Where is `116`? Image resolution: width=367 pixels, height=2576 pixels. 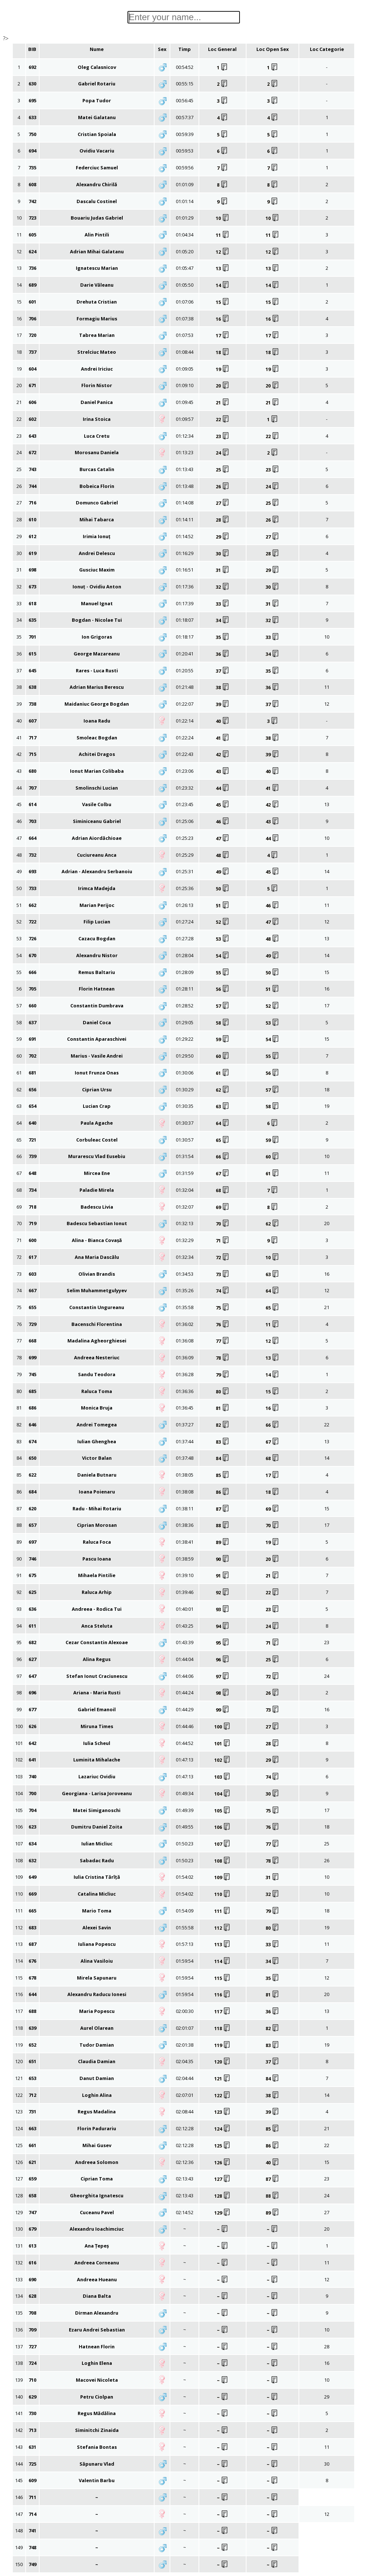
116 is located at coordinates (222, 1994).